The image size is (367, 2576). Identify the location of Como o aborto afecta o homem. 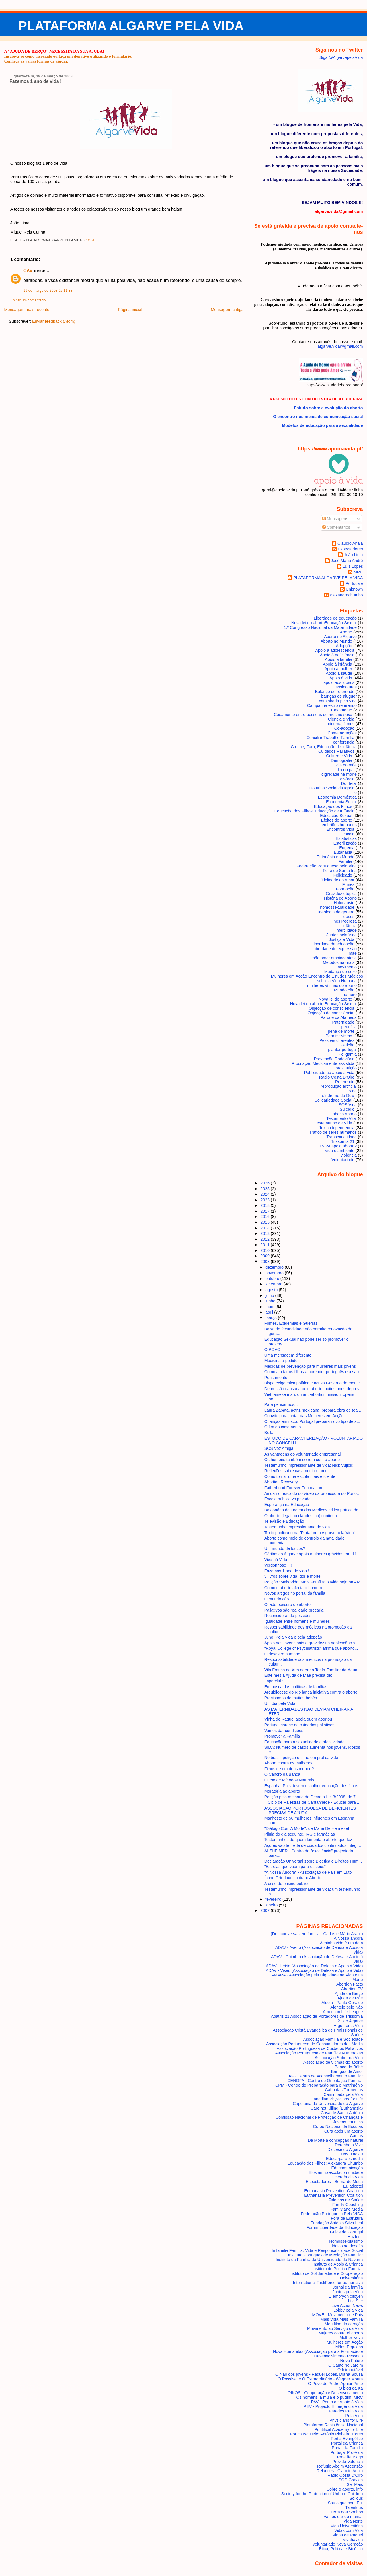
(293, 1587).